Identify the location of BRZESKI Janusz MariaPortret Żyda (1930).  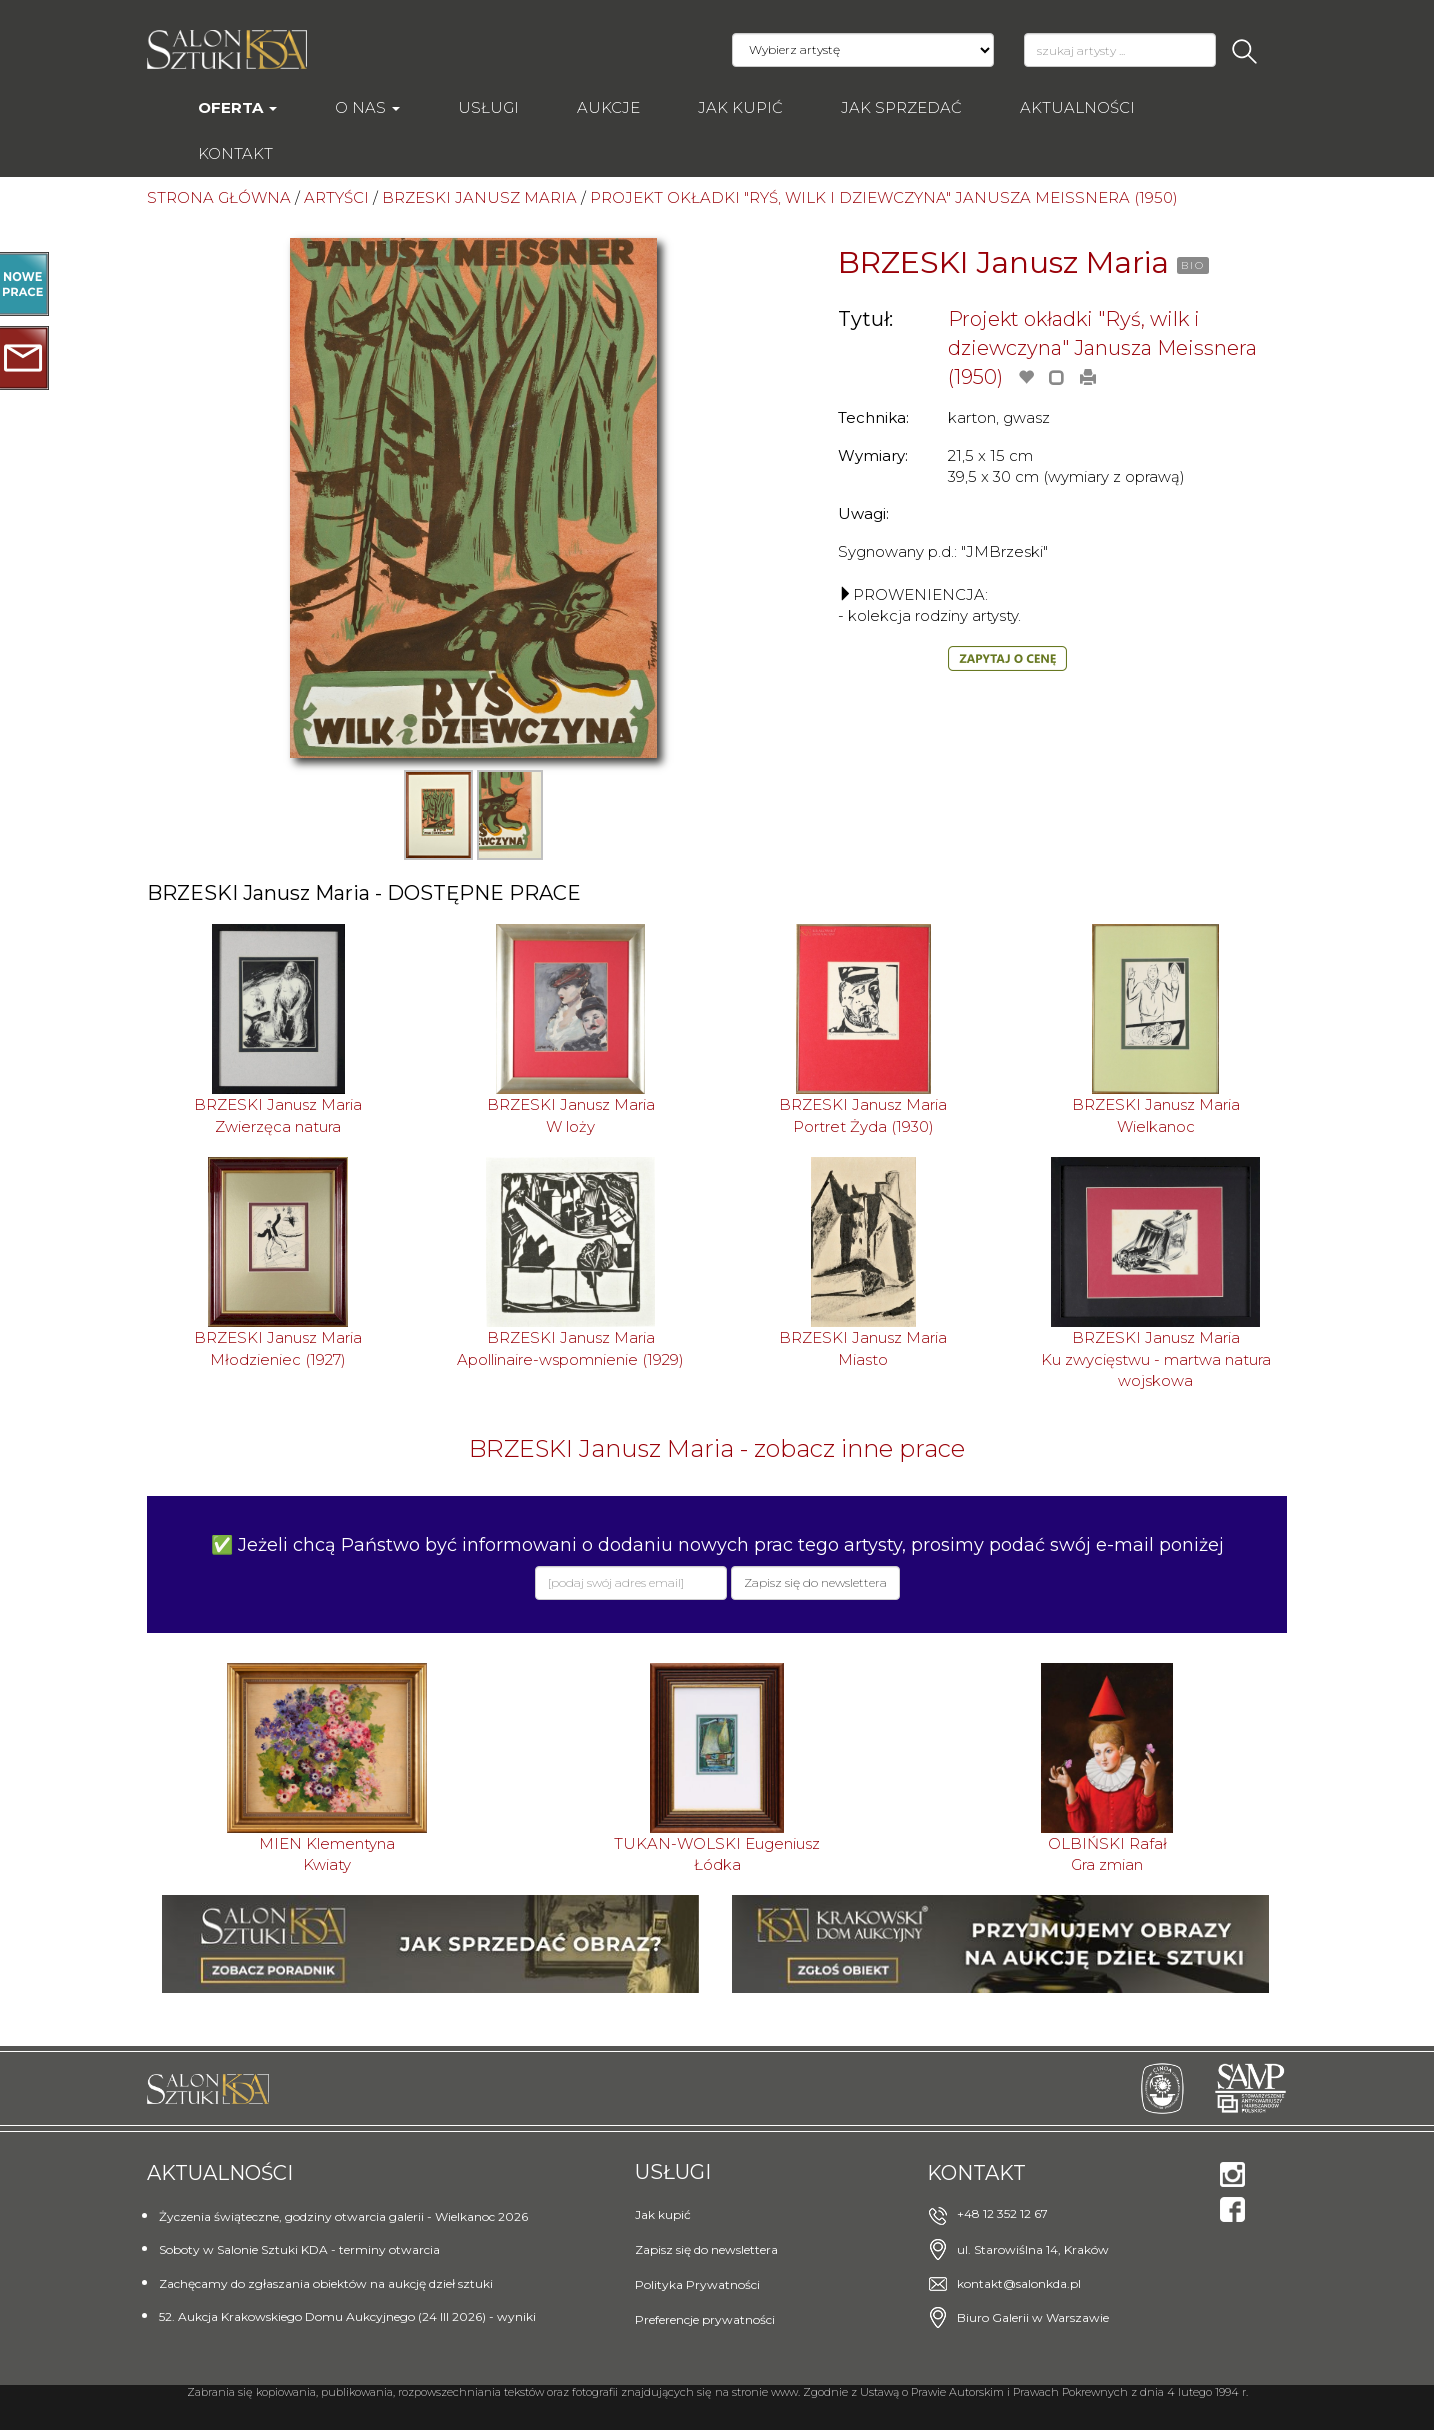
(863, 1115).